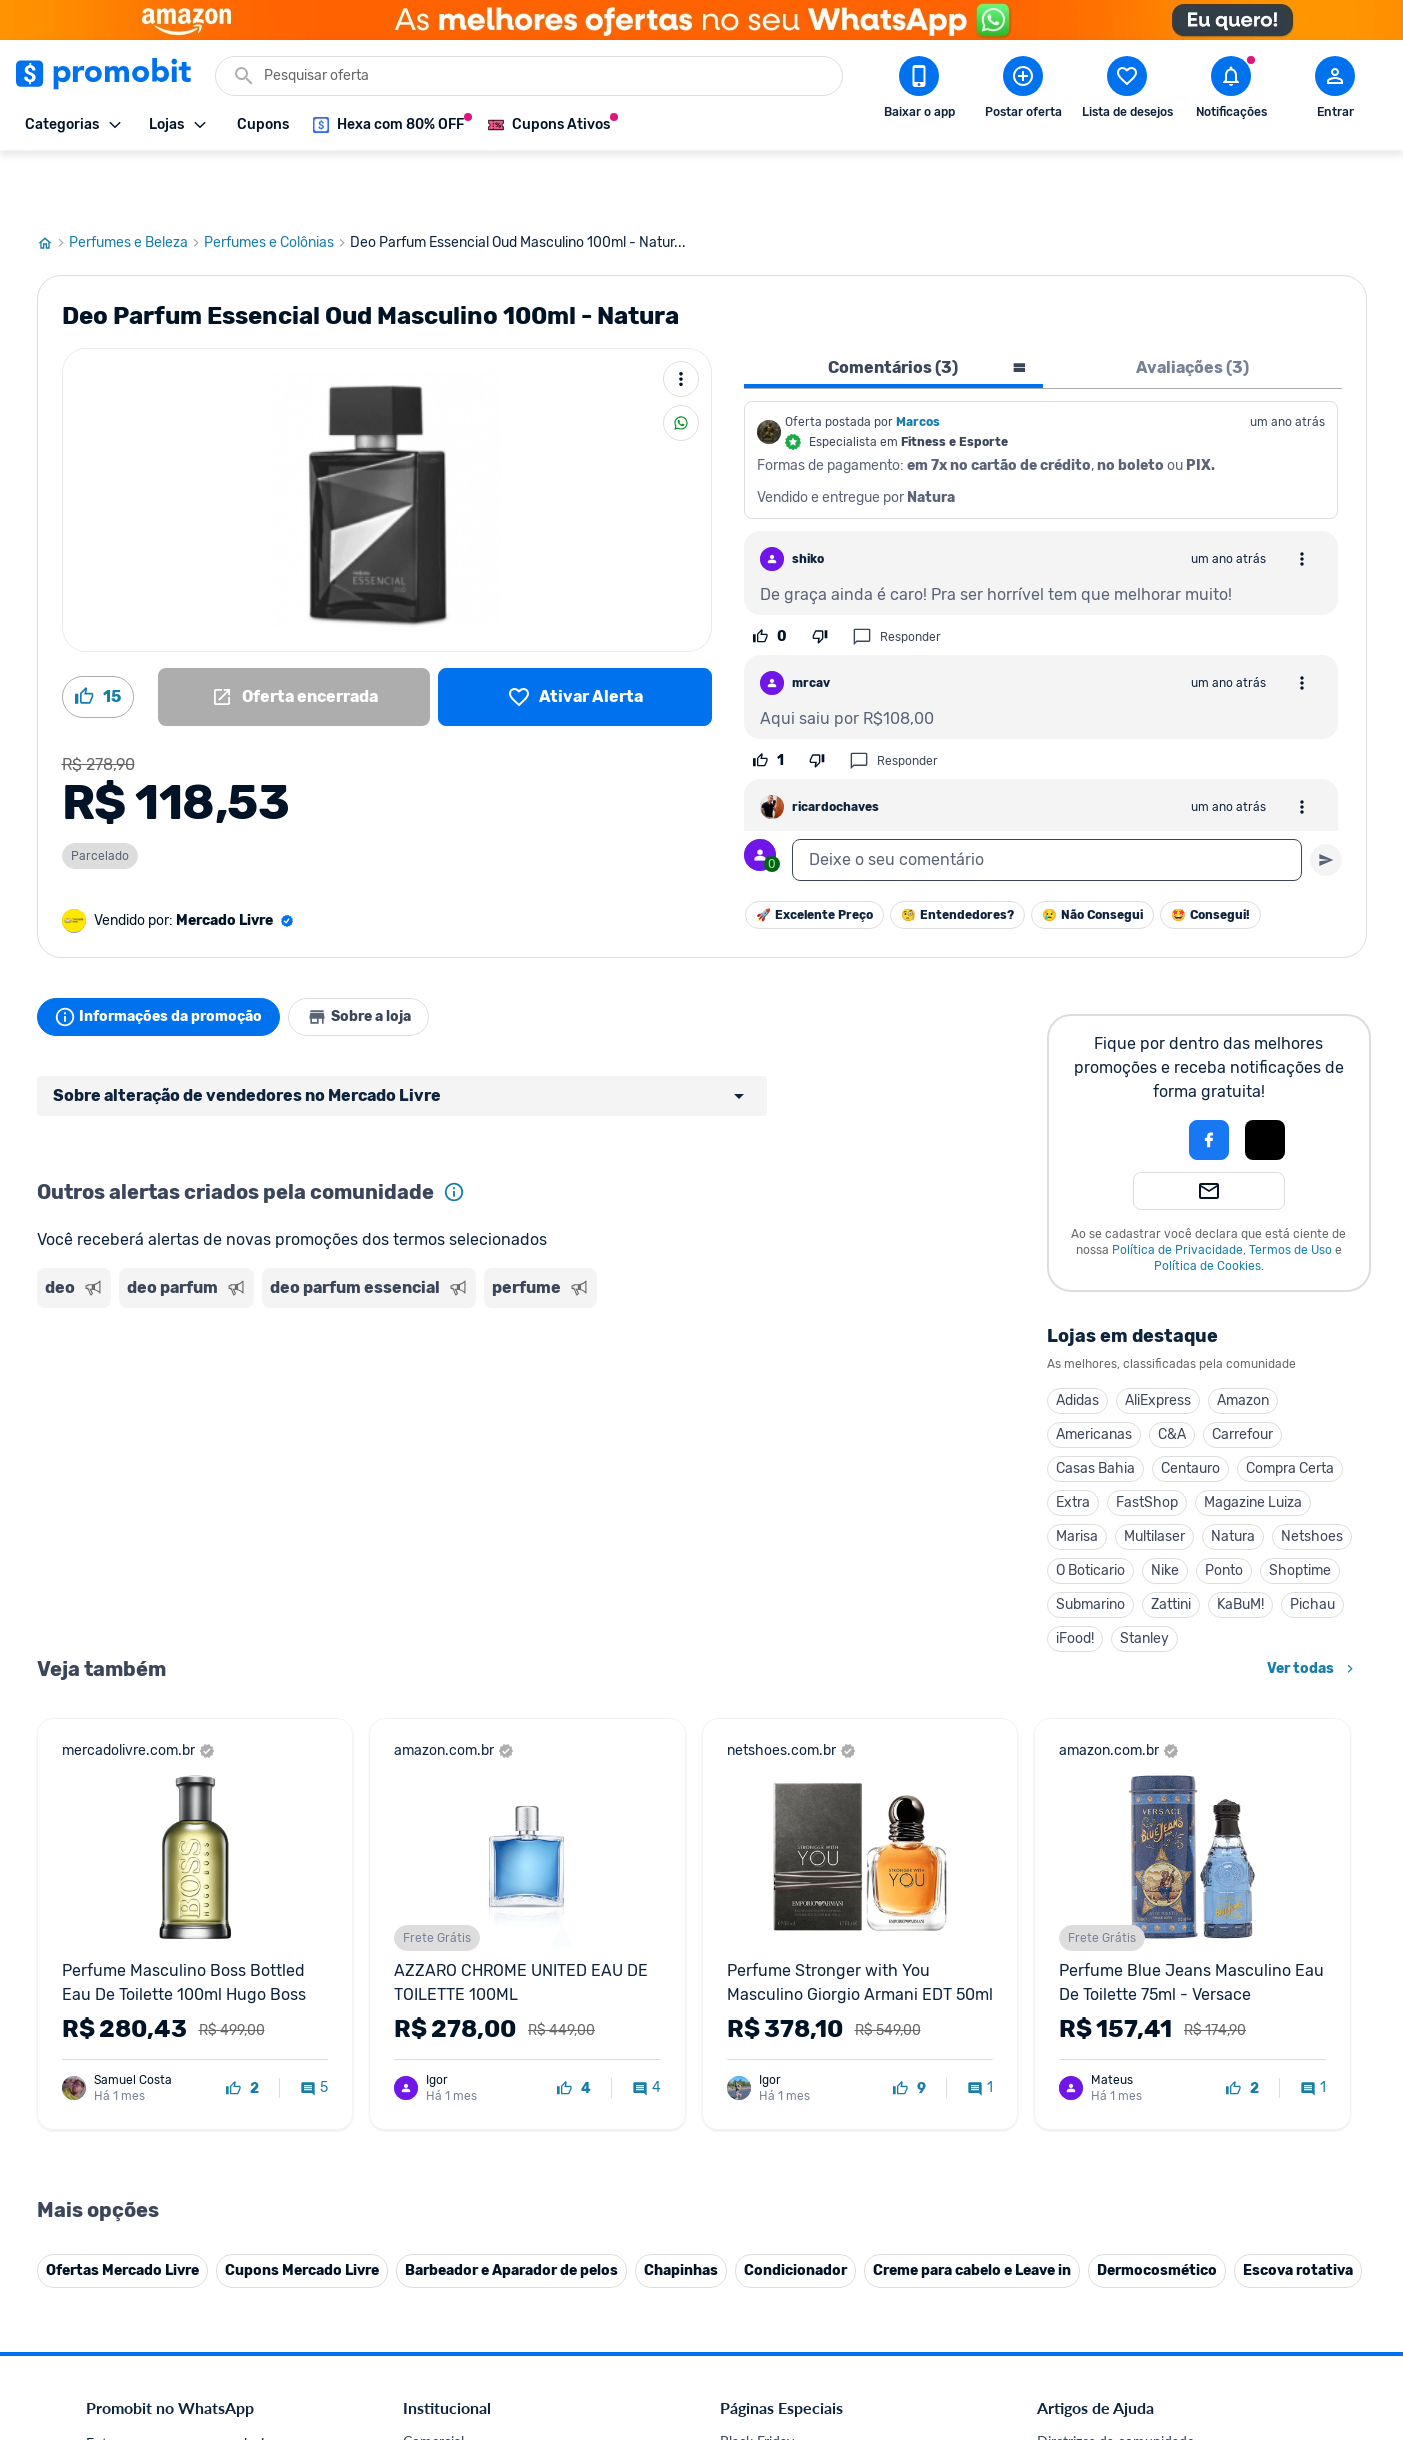 This screenshot has height=2440, width=1403. What do you see at coordinates (1047, 800) in the screenshot?
I see `[textbox]` at bounding box center [1047, 800].